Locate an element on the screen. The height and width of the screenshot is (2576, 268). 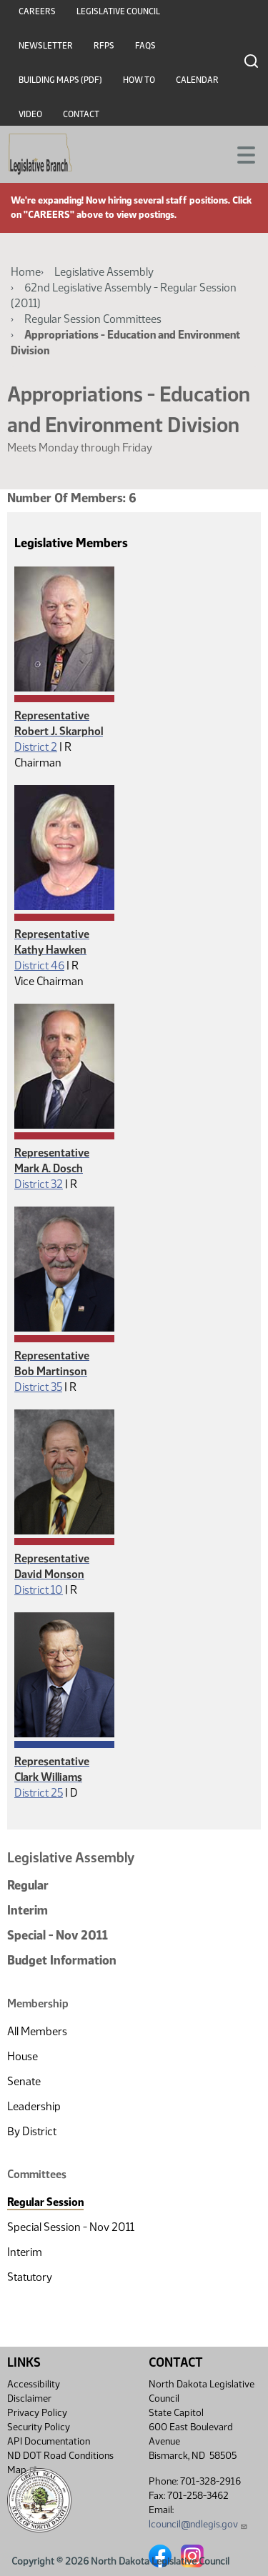
Newsletter is located at coordinates (46, 46).